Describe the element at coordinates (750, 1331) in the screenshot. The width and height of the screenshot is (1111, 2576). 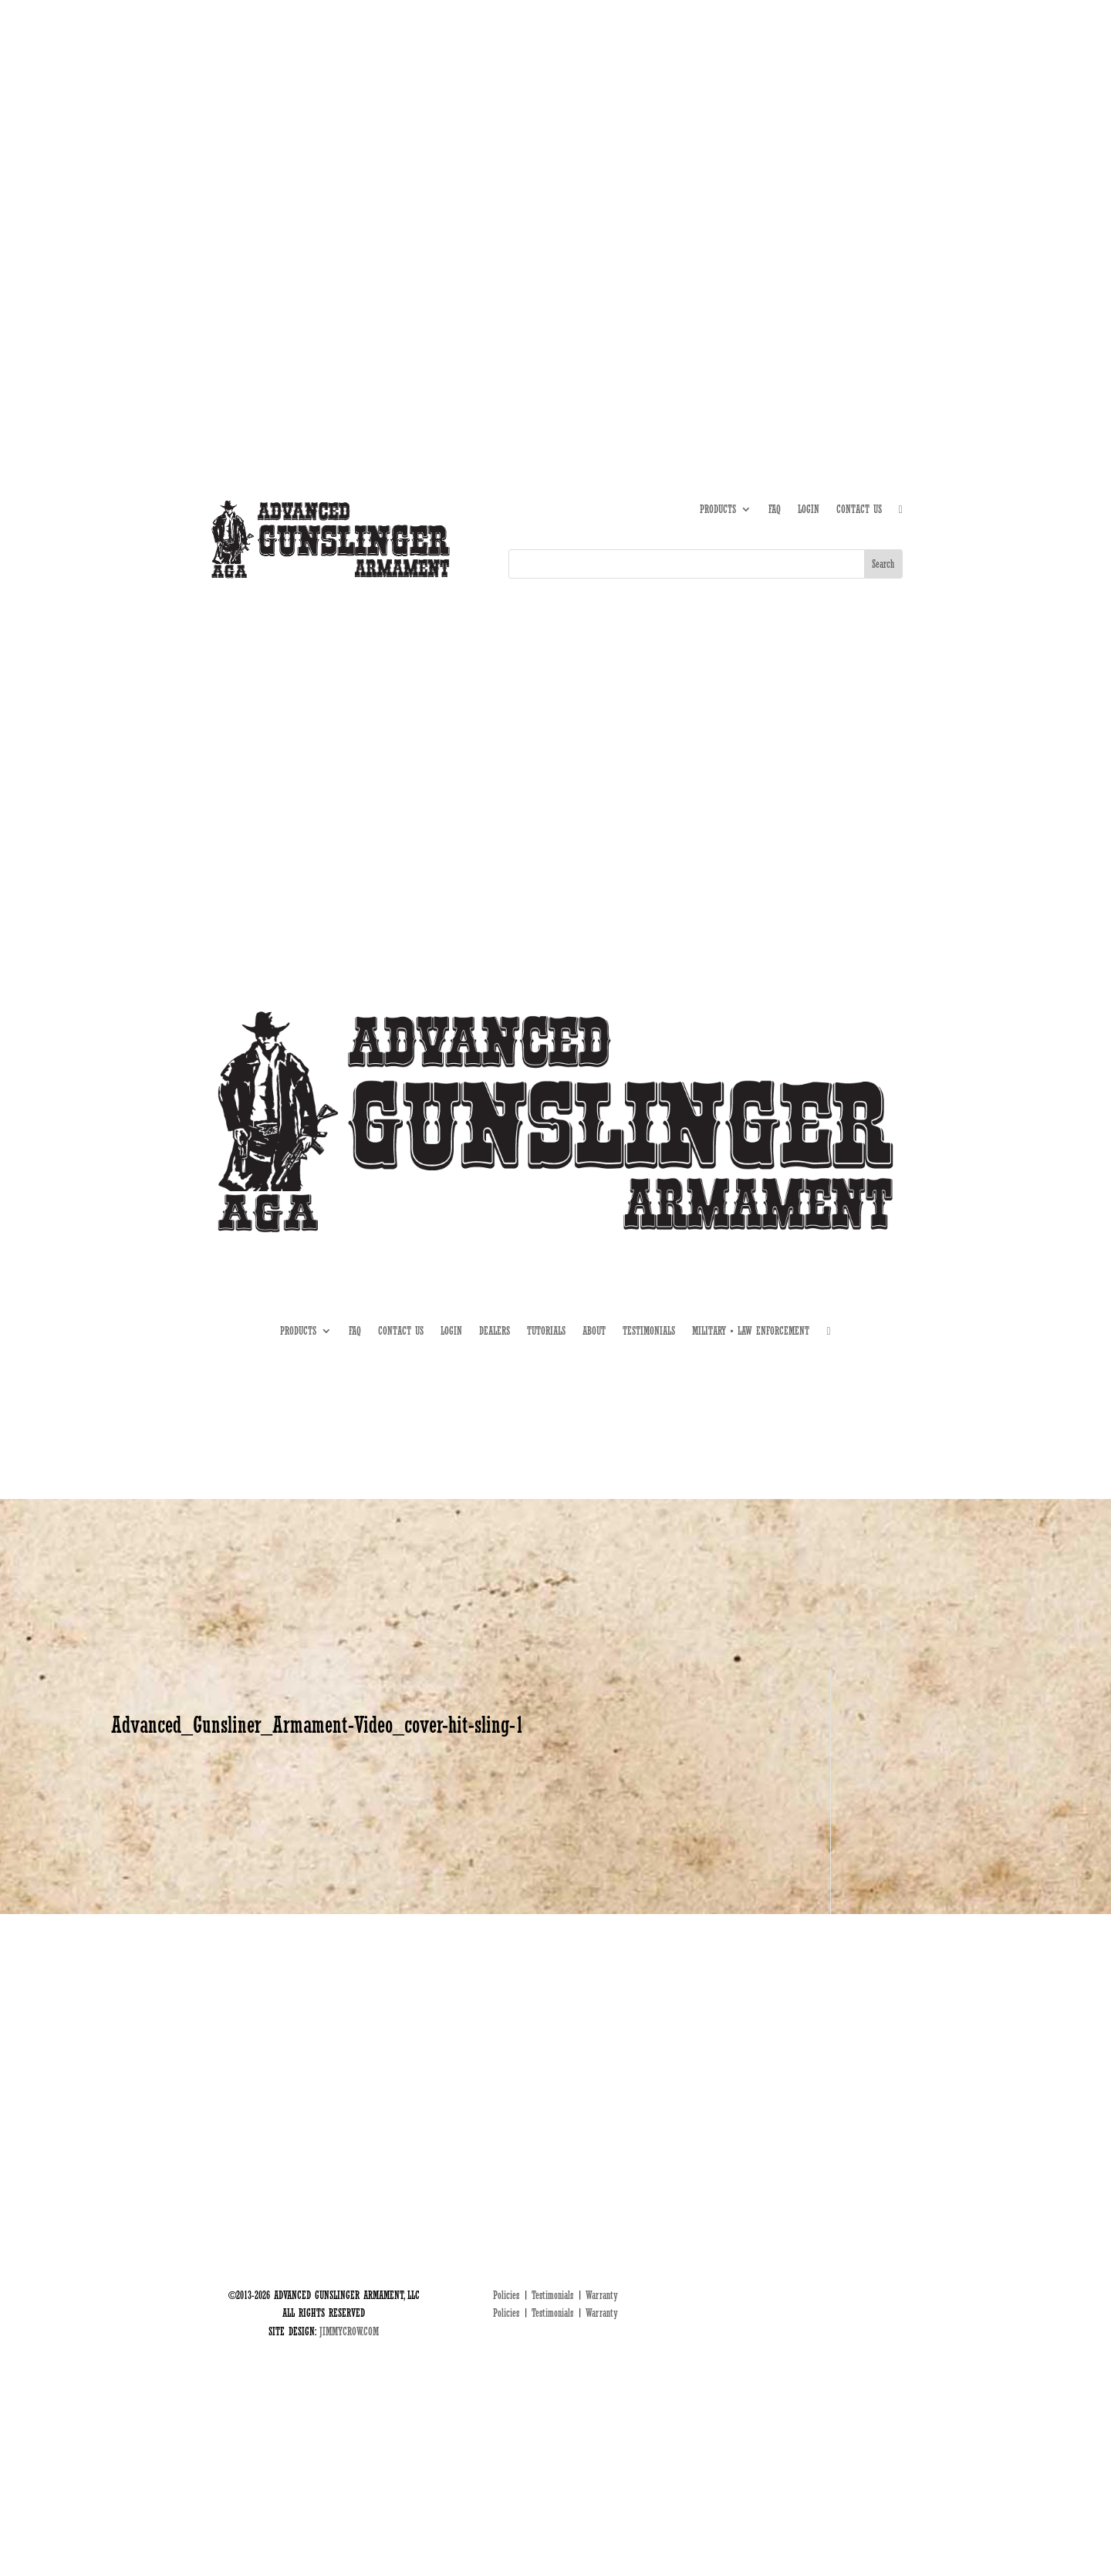
I see `MILITARY • LAW ENFORCEMENT` at that location.